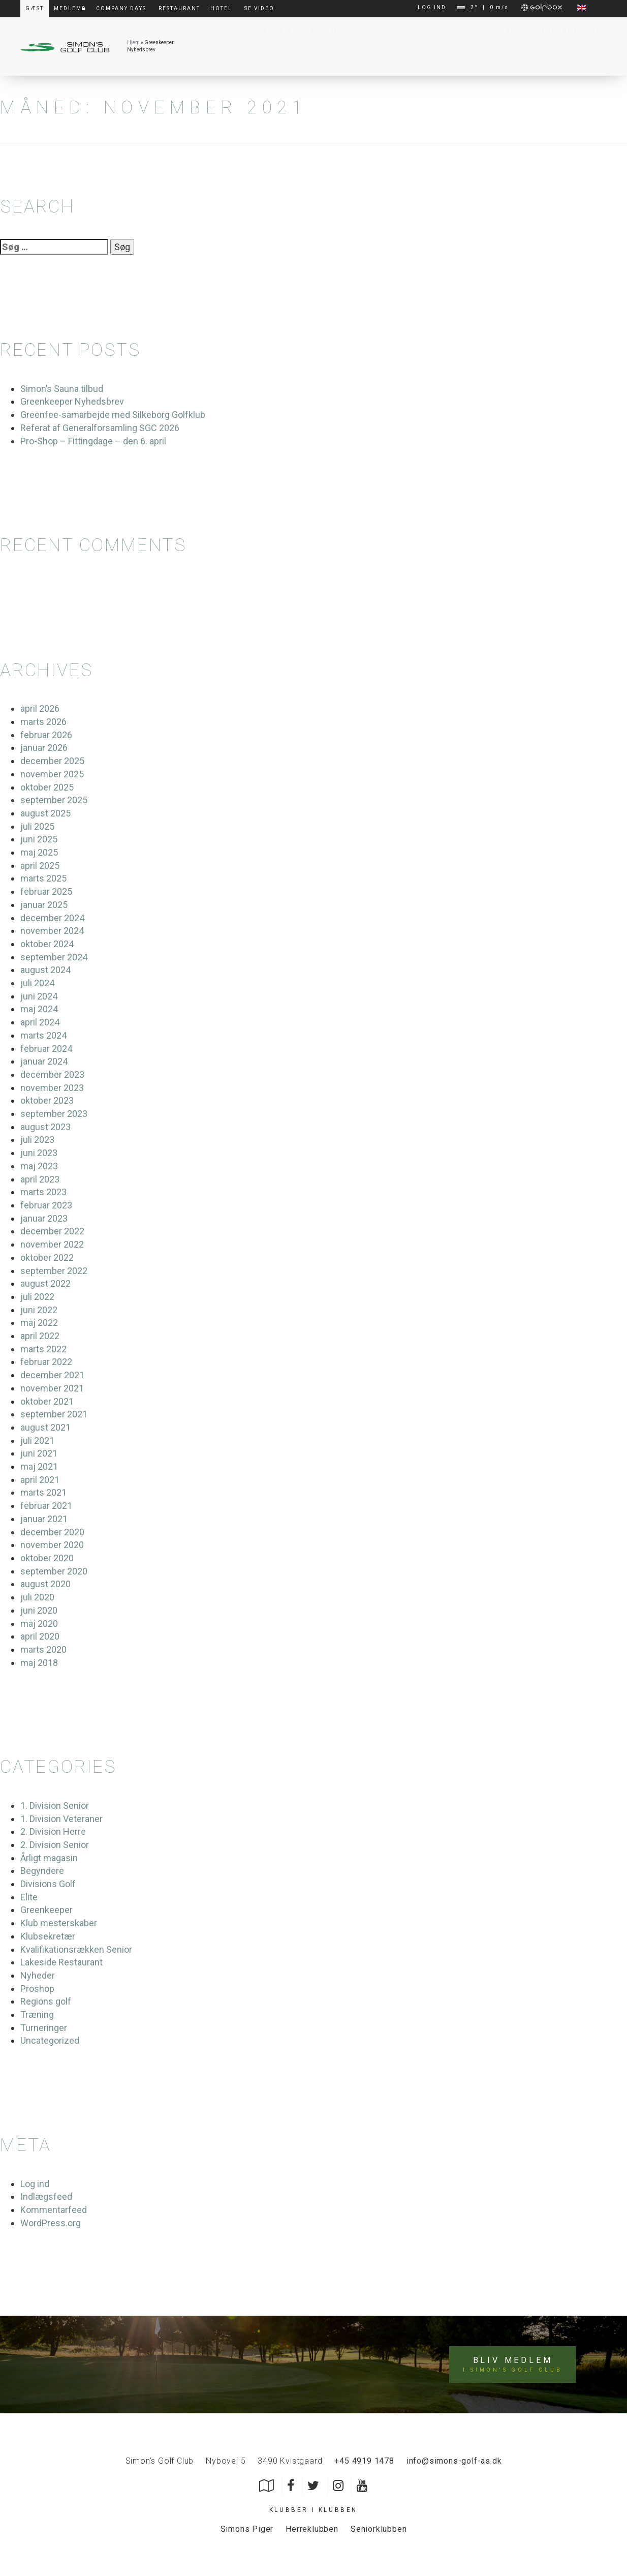 This screenshot has height=2576, width=627. I want to click on oktober 2020, so click(47, 1558).